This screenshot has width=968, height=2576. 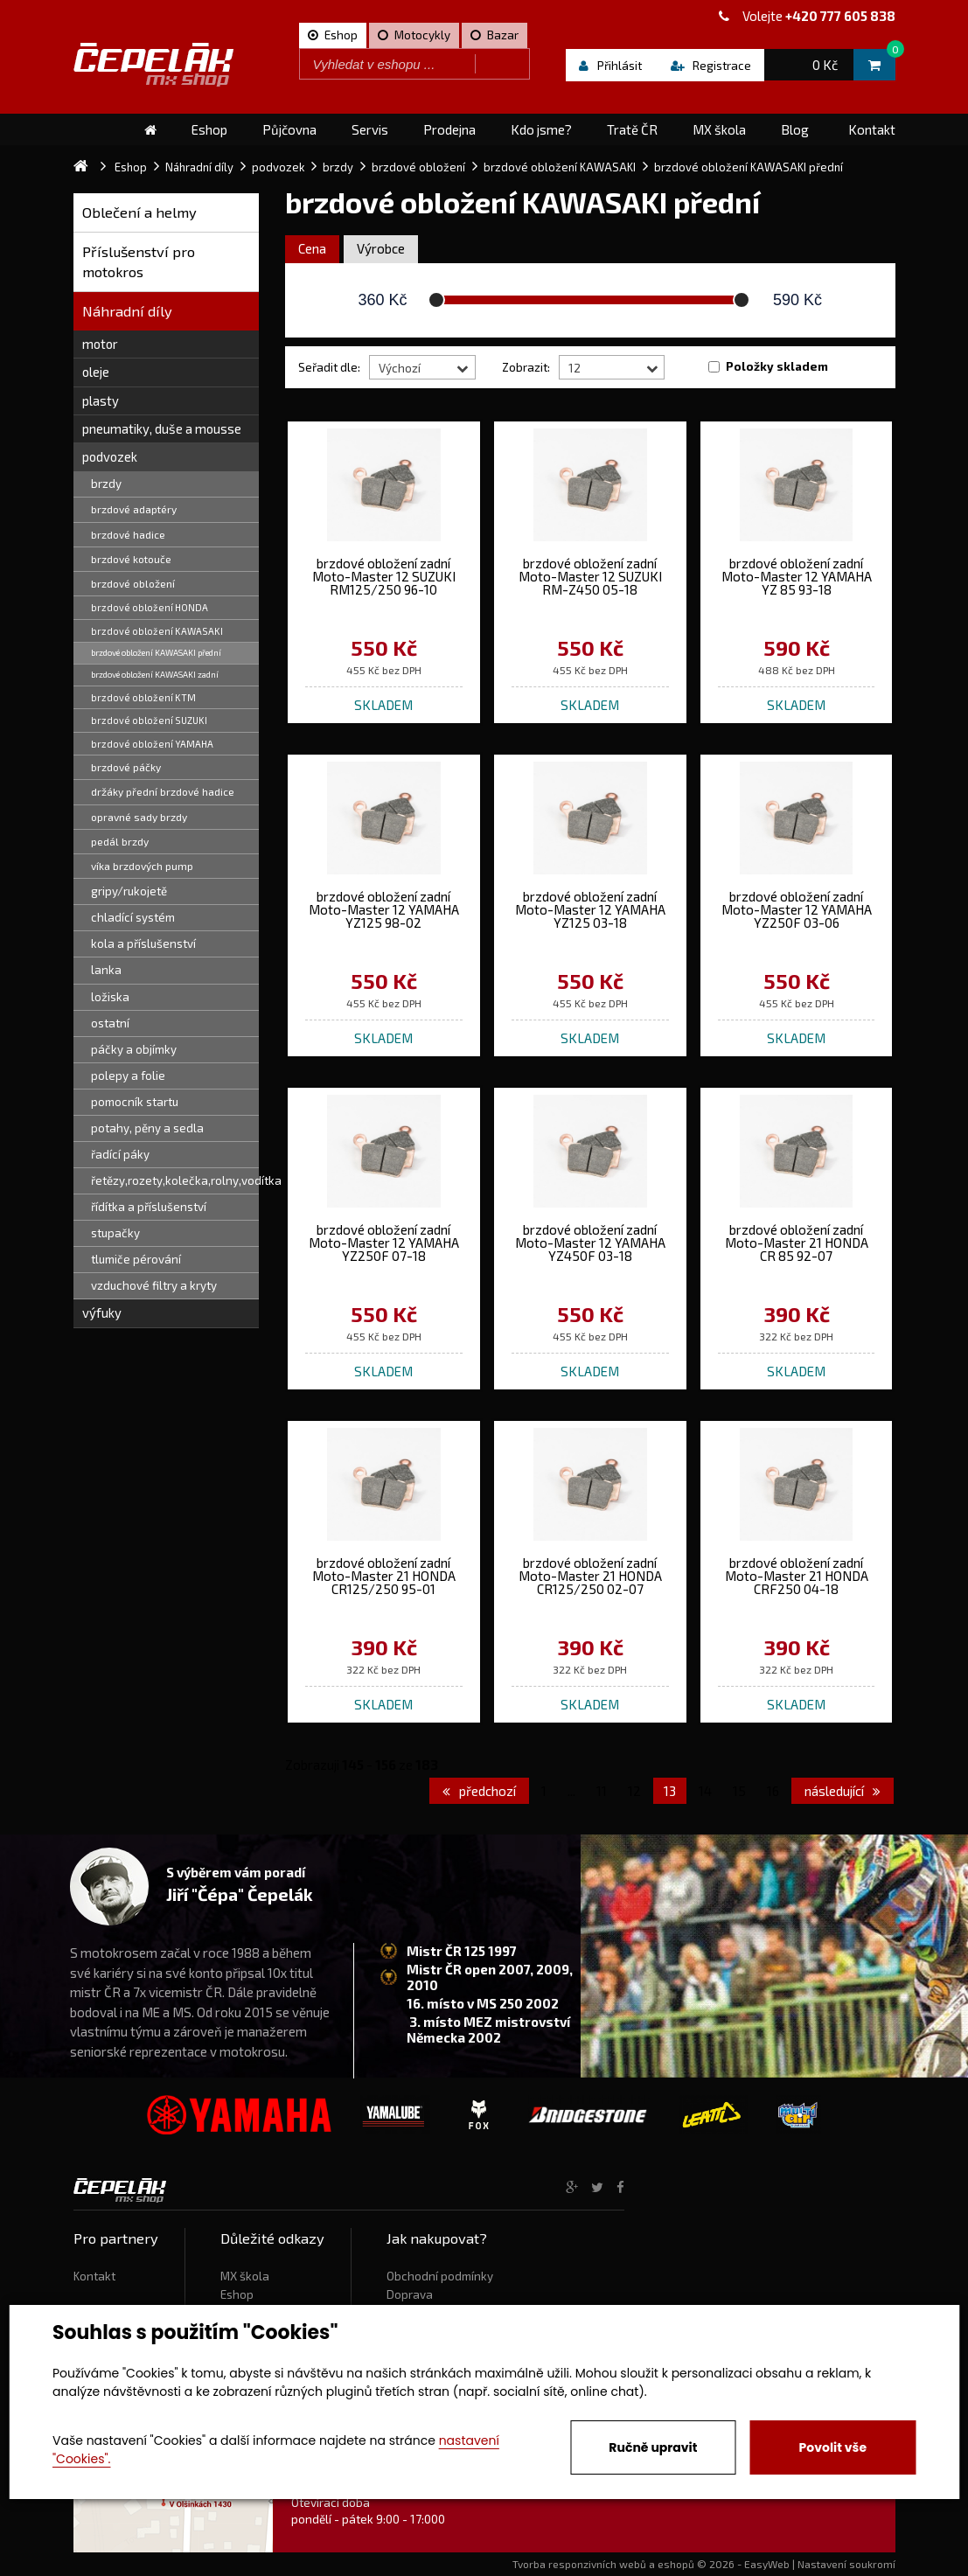 What do you see at coordinates (128, 1076) in the screenshot?
I see `polepy a folie` at bounding box center [128, 1076].